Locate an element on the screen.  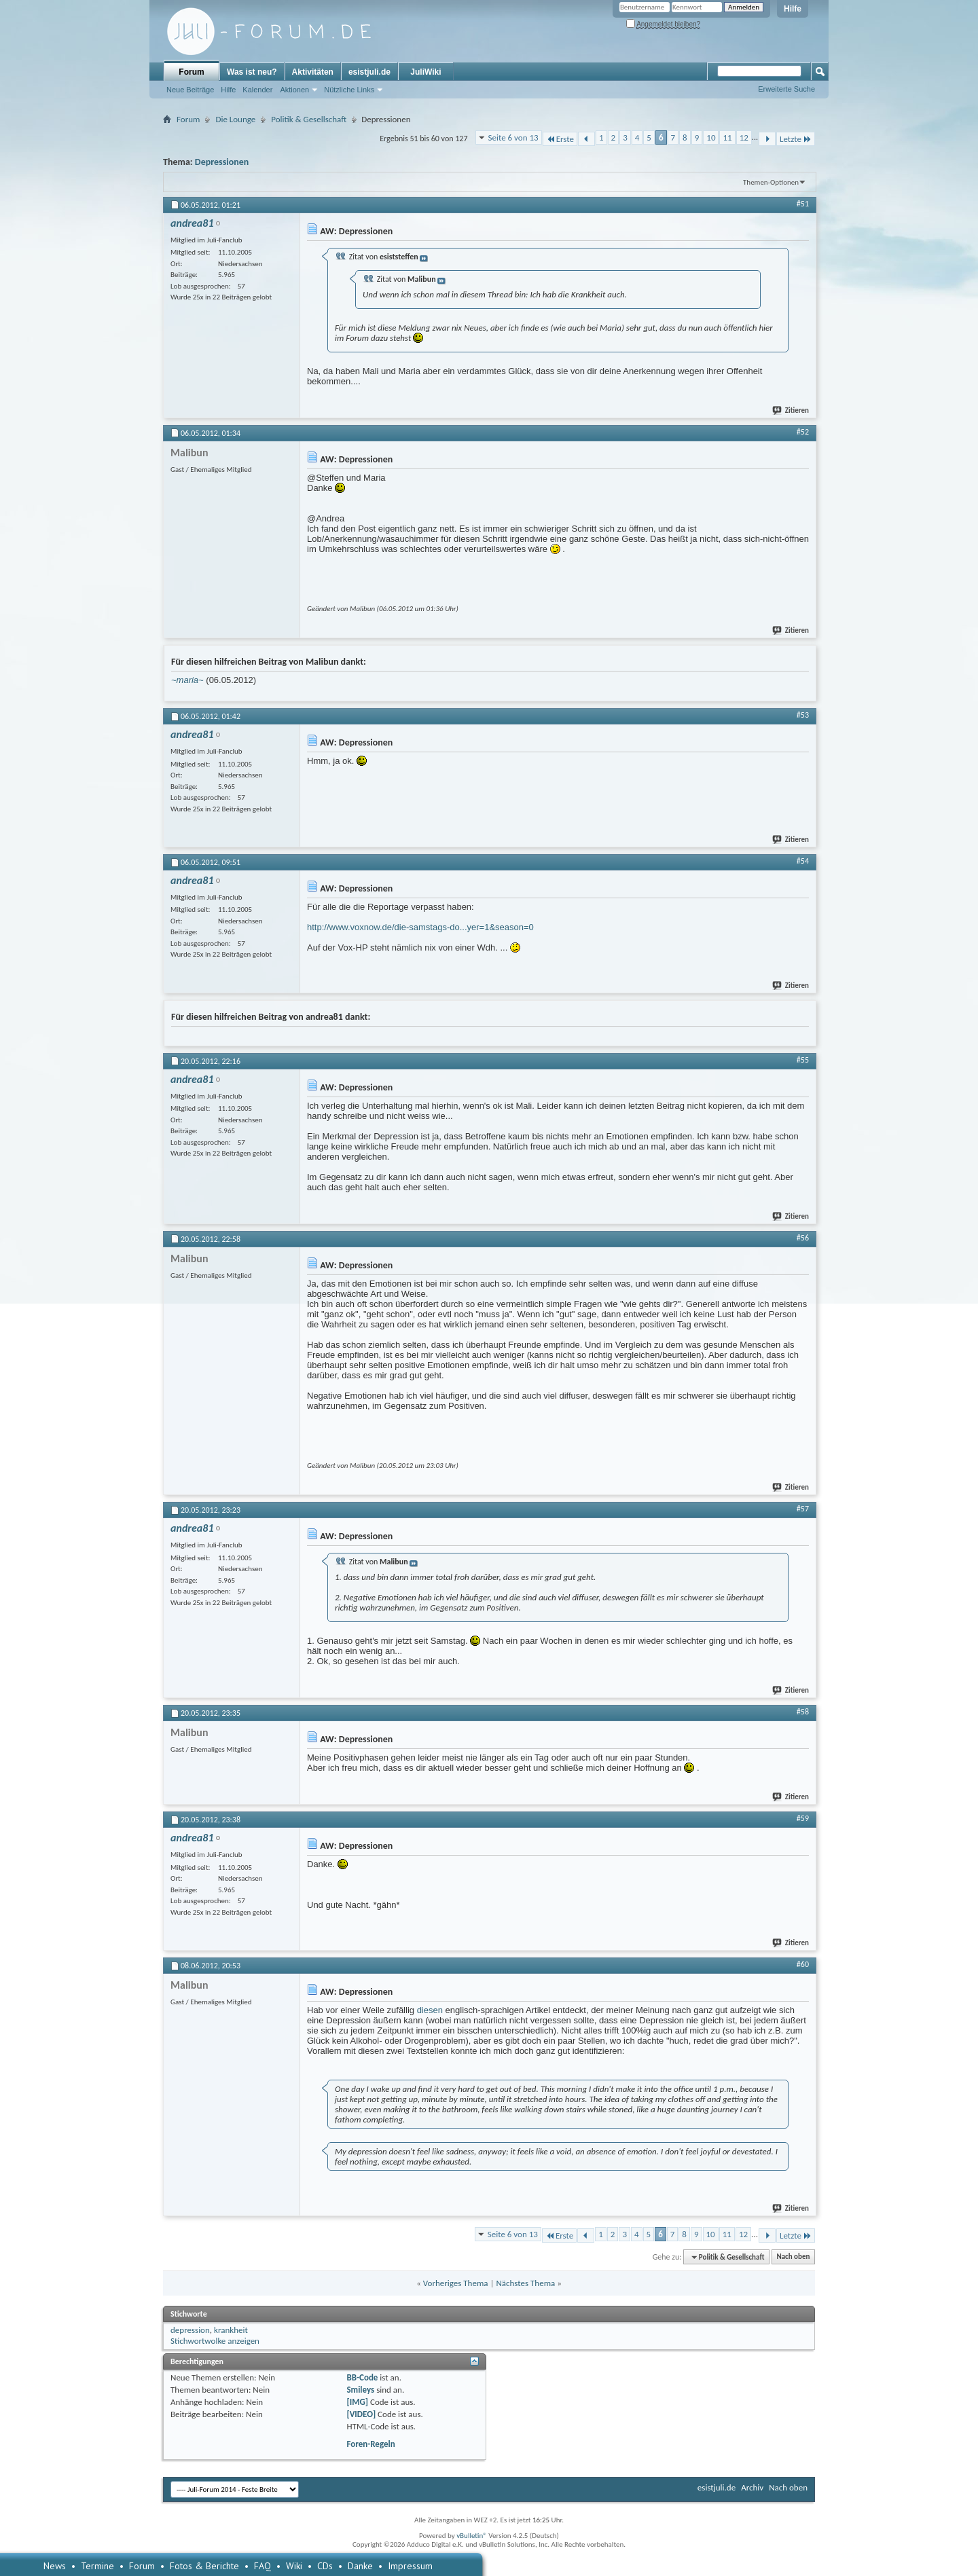
Themen-Optionen is located at coordinates (771, 182).